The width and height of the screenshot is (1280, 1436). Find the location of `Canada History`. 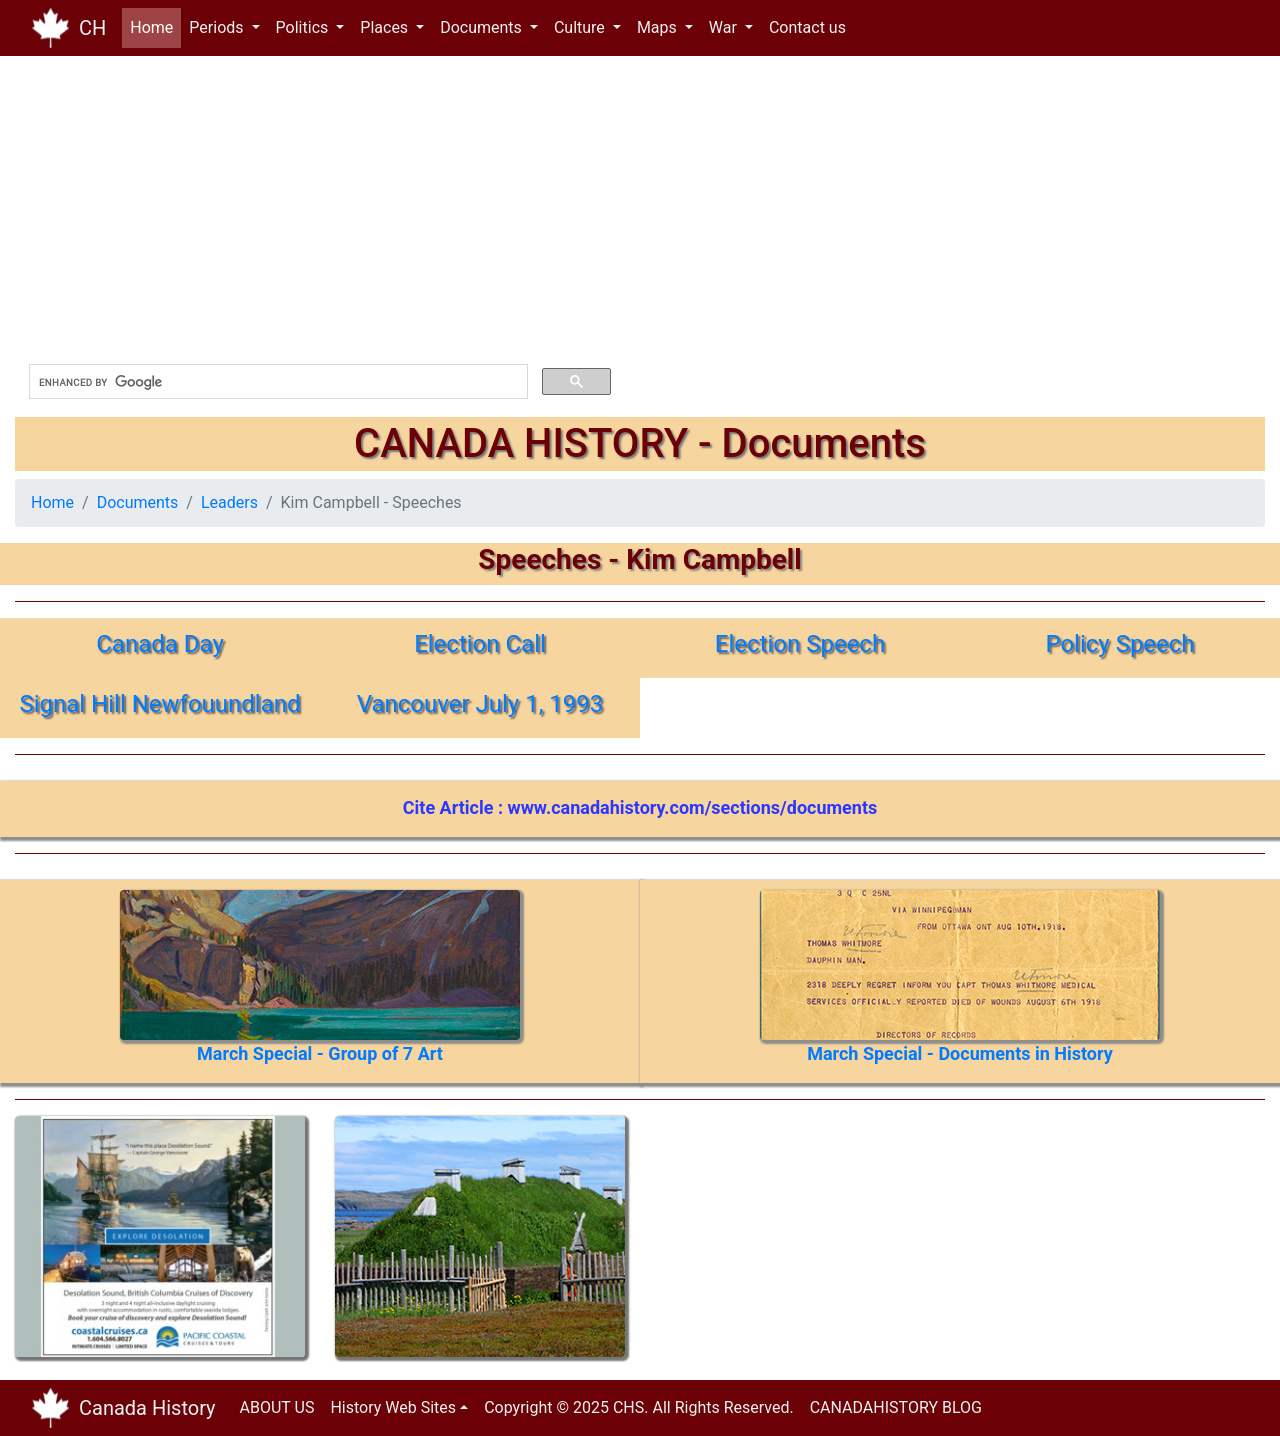

Canada History is located at coordinates (147, 1408).